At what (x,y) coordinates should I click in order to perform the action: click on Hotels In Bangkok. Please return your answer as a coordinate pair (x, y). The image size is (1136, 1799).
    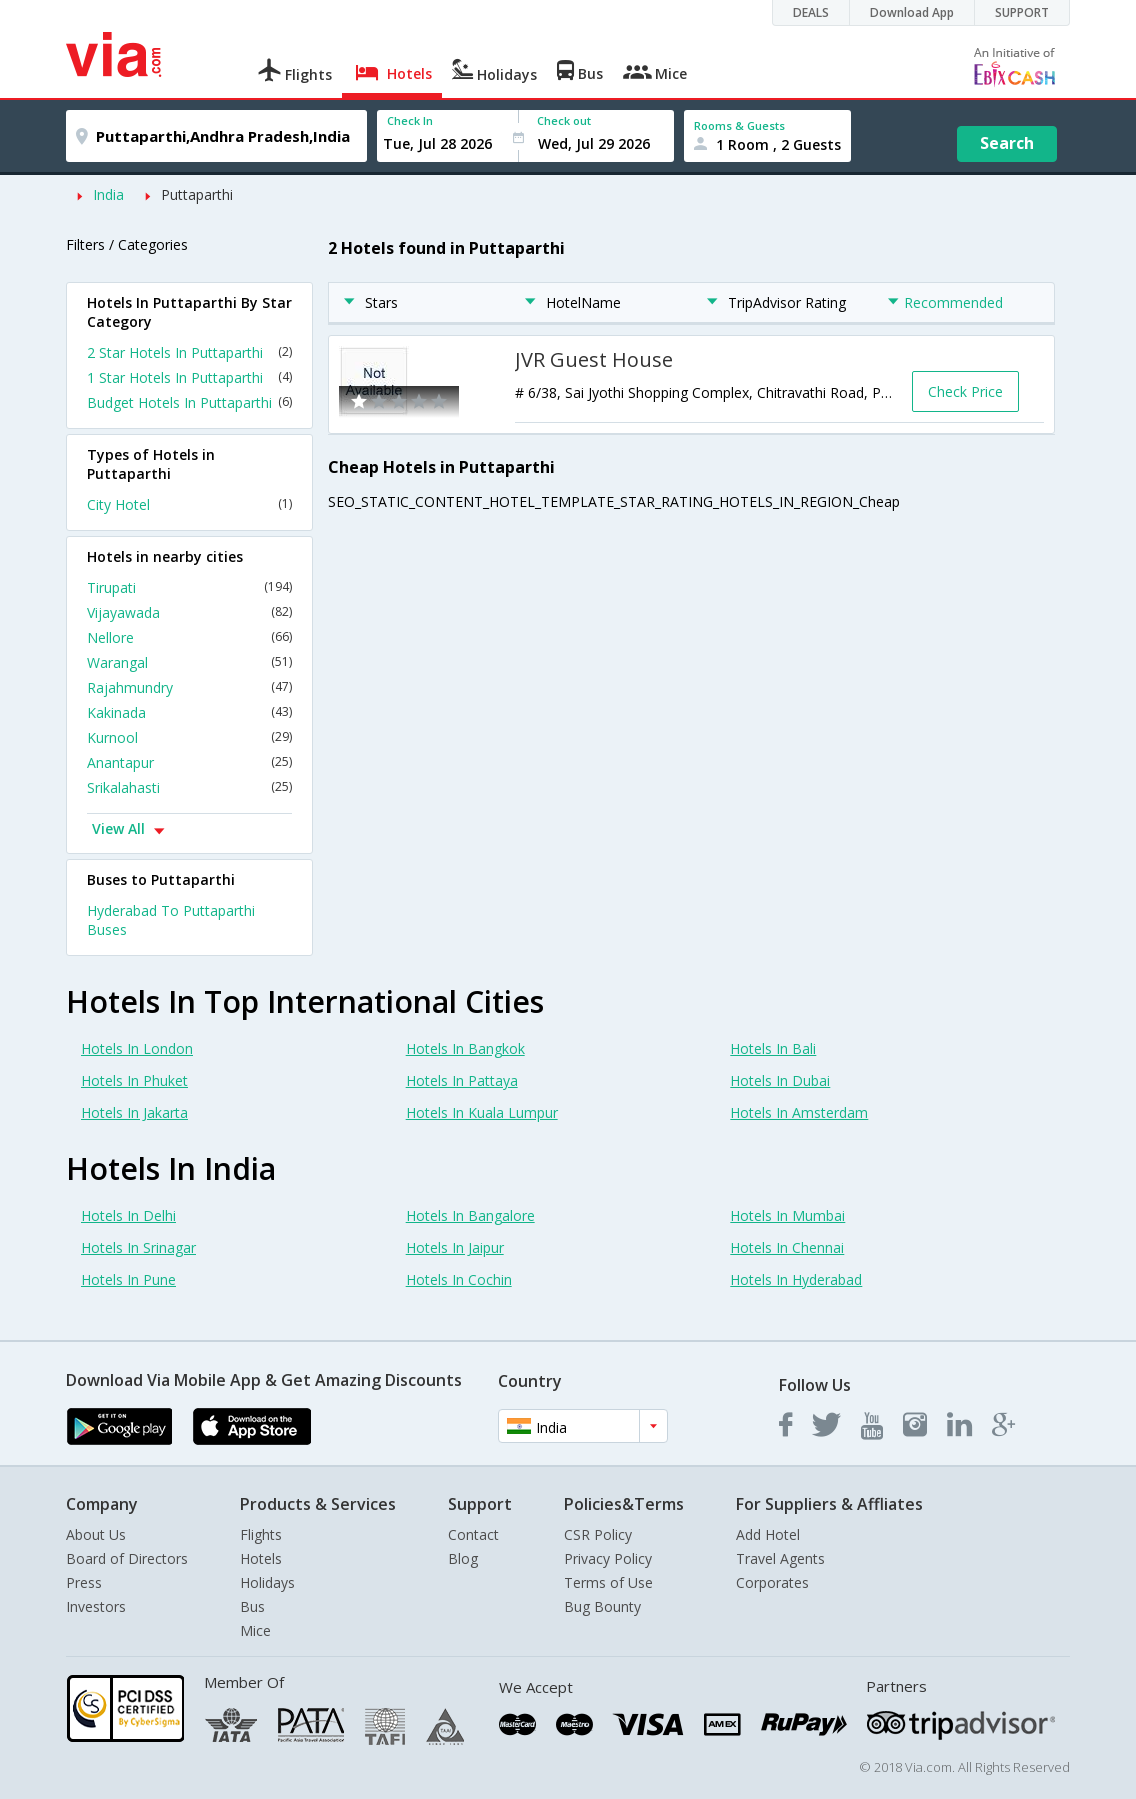
    Looking at the image, I should click on (465, 1048).